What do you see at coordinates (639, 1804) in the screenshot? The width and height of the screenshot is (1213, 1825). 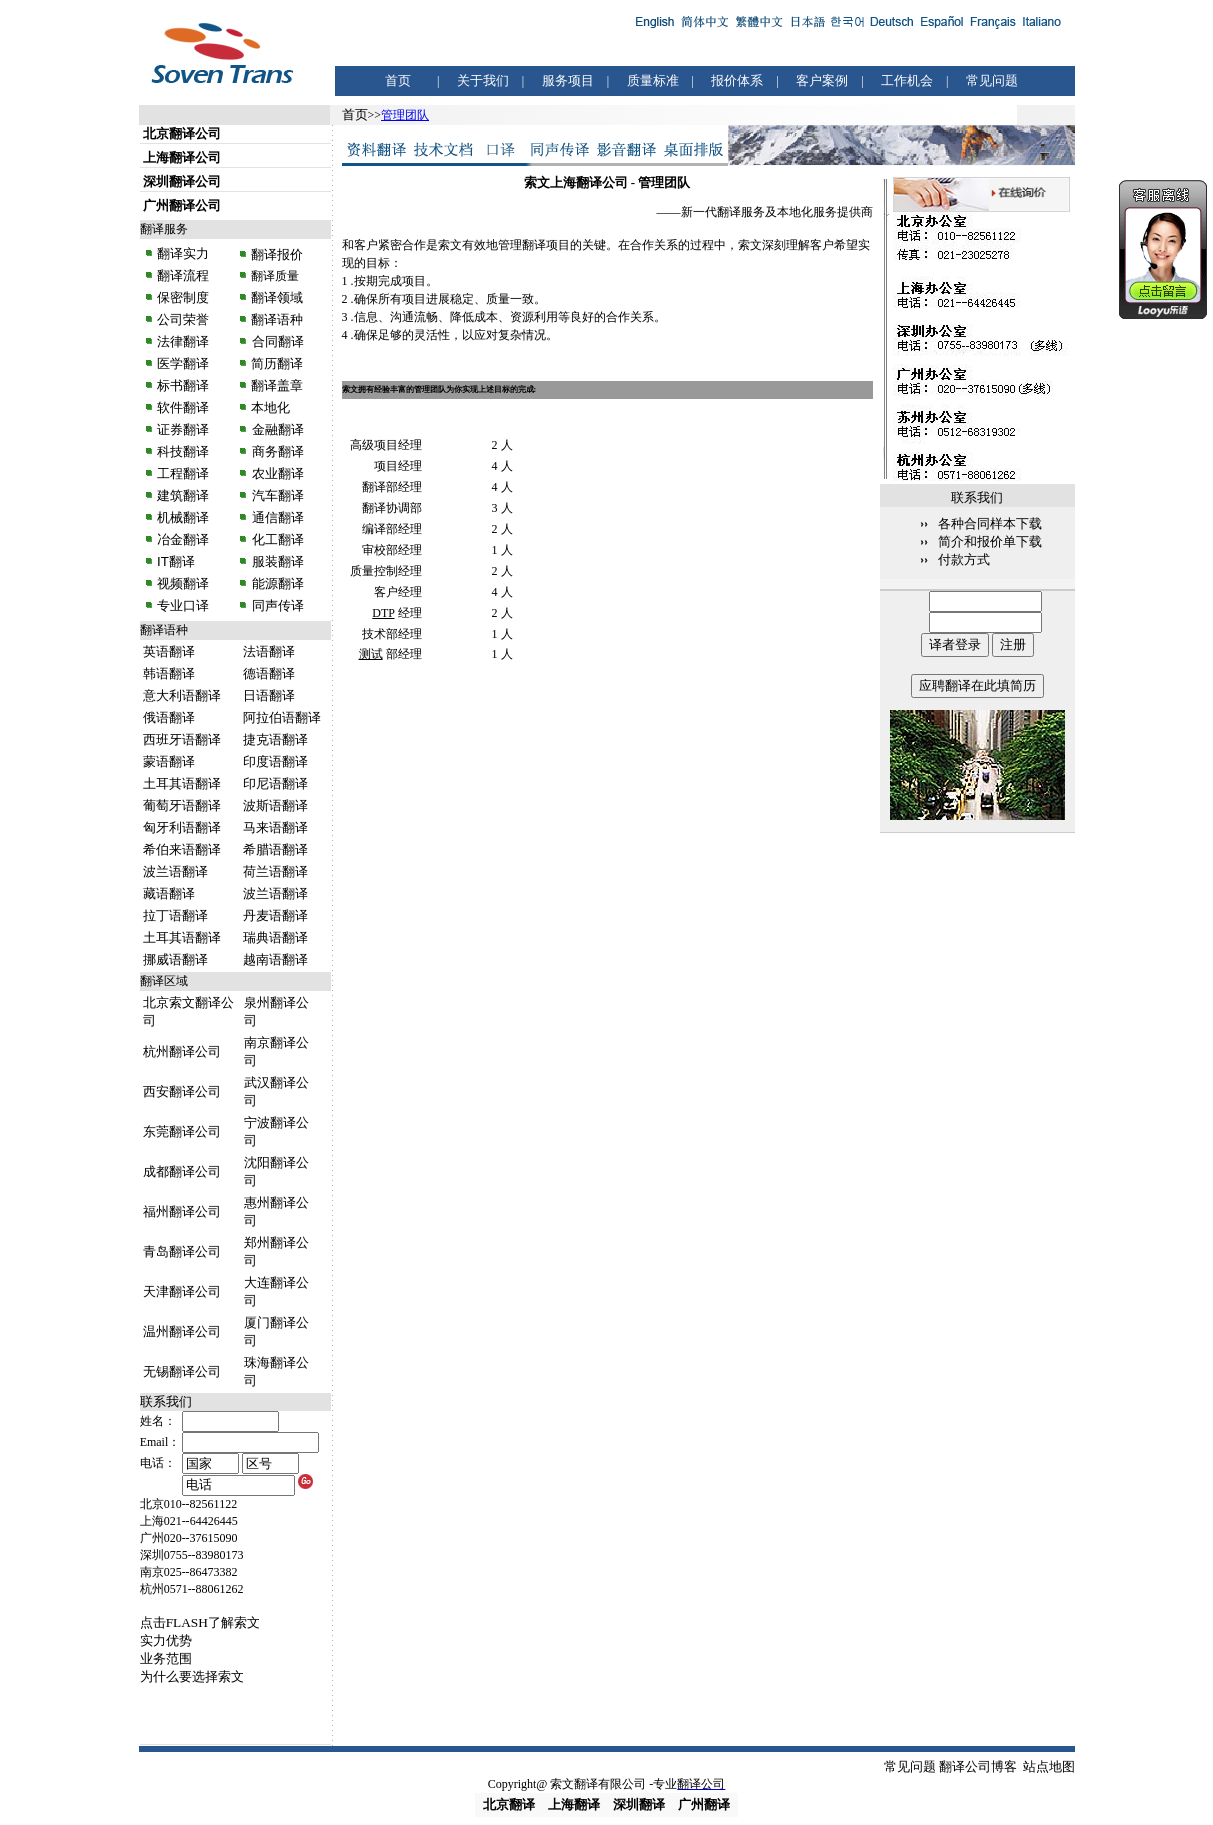 I see `深圳翻译` at bounding box center [639, 1804].